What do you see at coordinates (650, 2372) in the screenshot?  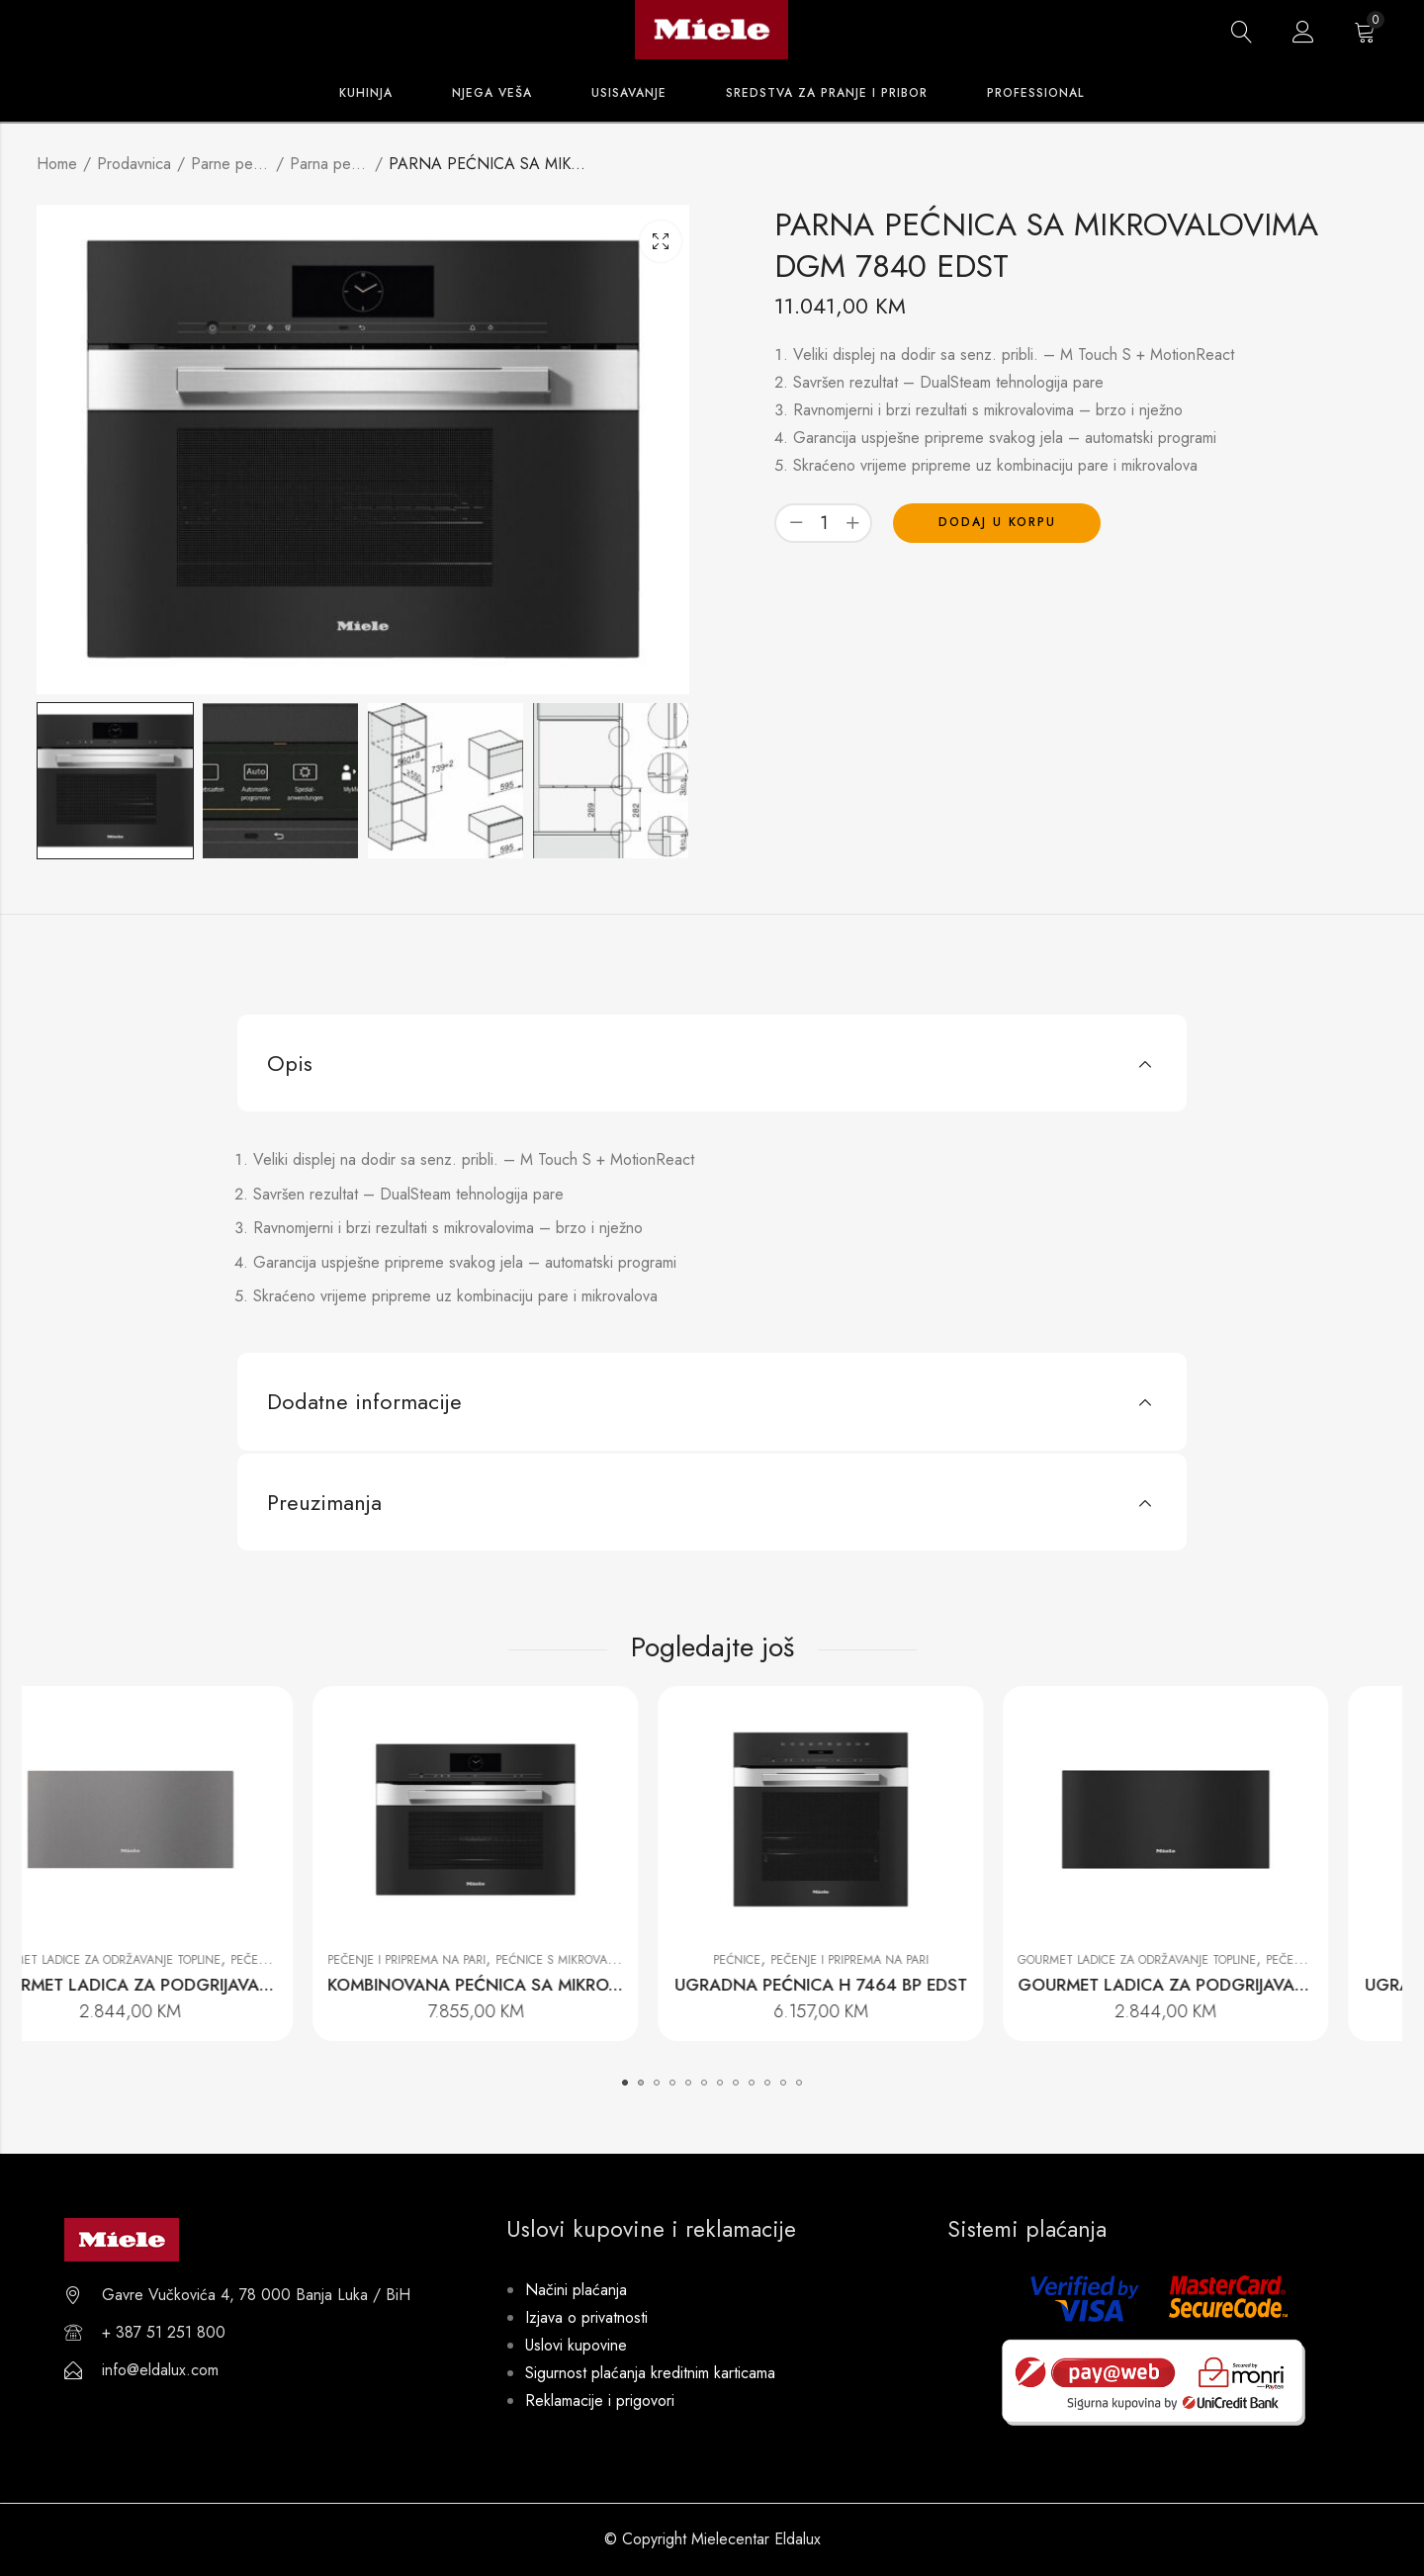 I see `Sigurnost plaćanja kreditnim karticama` at bounding box center [650, 2372].